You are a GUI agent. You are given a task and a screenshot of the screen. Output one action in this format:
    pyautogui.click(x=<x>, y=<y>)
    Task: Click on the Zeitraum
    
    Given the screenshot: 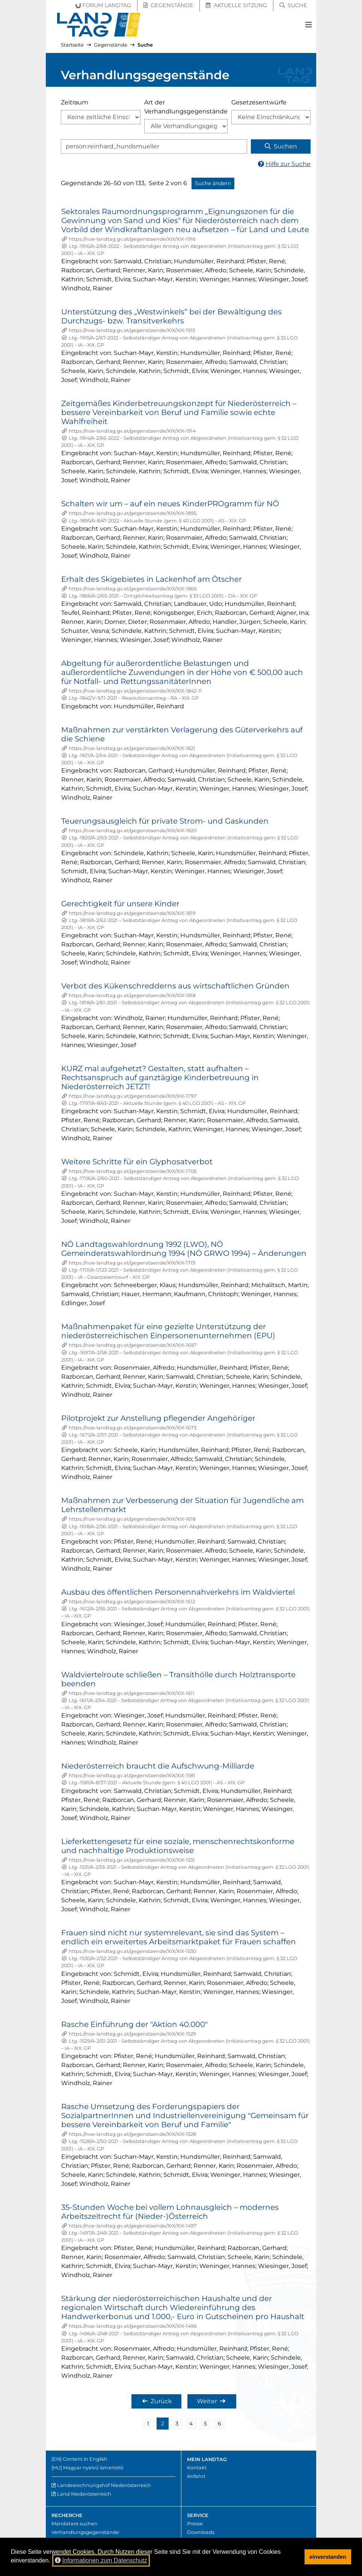 What is the action you would take?
    pyautogui.click(x=74, y=102)
    